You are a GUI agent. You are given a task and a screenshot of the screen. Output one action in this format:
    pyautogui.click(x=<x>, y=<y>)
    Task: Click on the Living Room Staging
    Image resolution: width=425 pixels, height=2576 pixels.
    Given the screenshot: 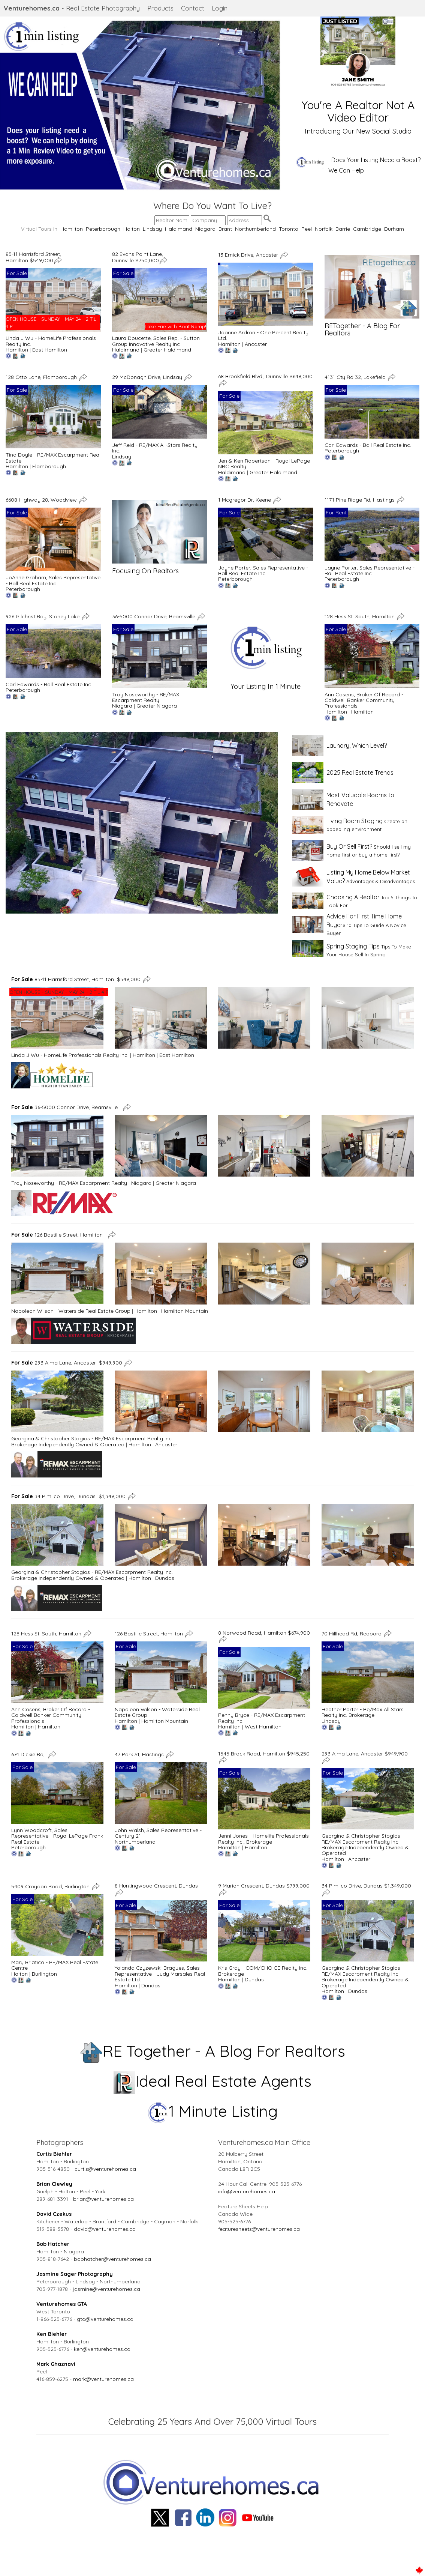 What is the action you would take?
    pyautogui.click(x=354, y=821)
    